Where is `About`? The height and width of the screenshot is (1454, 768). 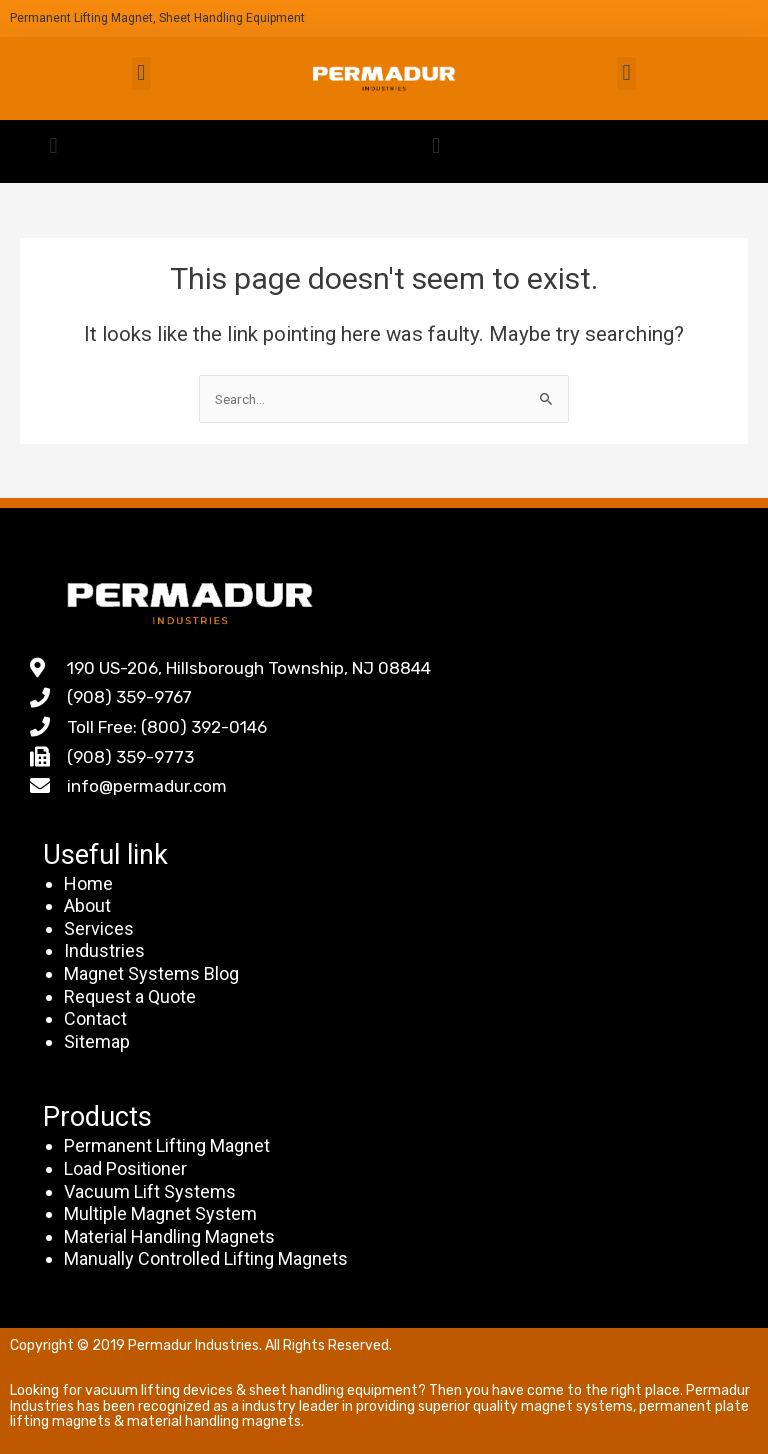 About is located at coordinates (87, 905).